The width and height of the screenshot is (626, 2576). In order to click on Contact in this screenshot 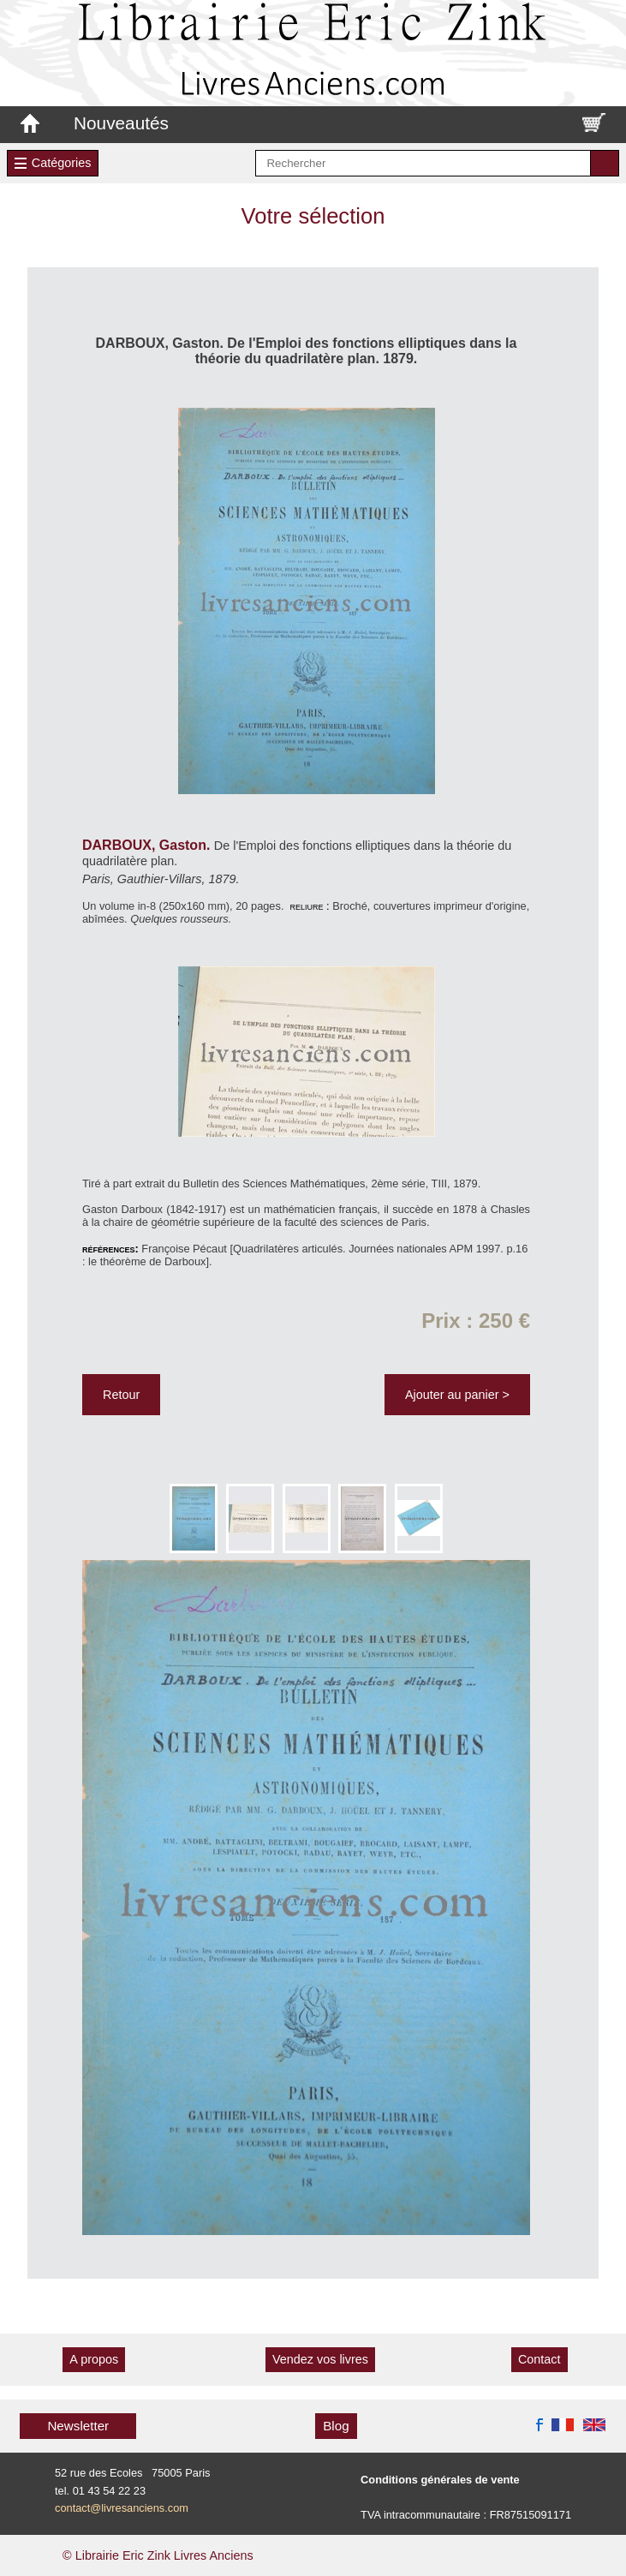, I will do `click(539, 2359)`.